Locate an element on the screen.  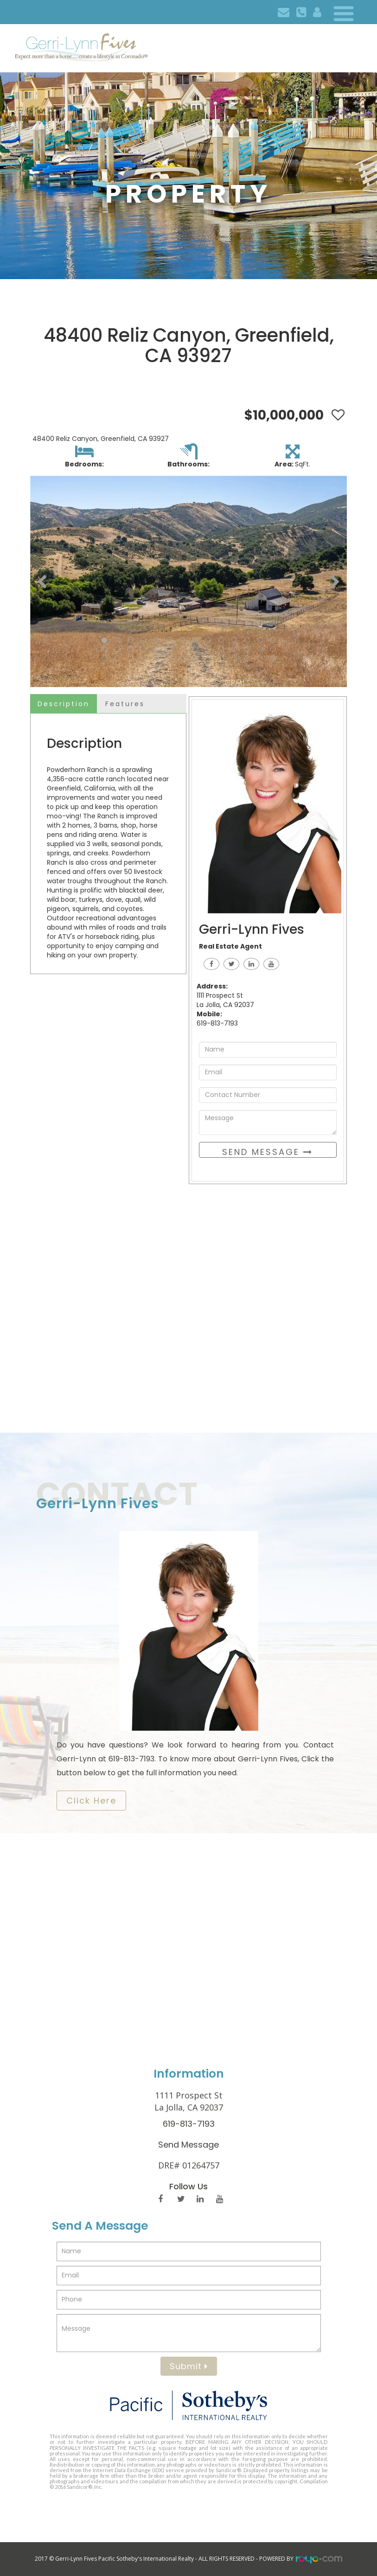
​​​​​​​Click Here is located at coordinates (91, 1800).